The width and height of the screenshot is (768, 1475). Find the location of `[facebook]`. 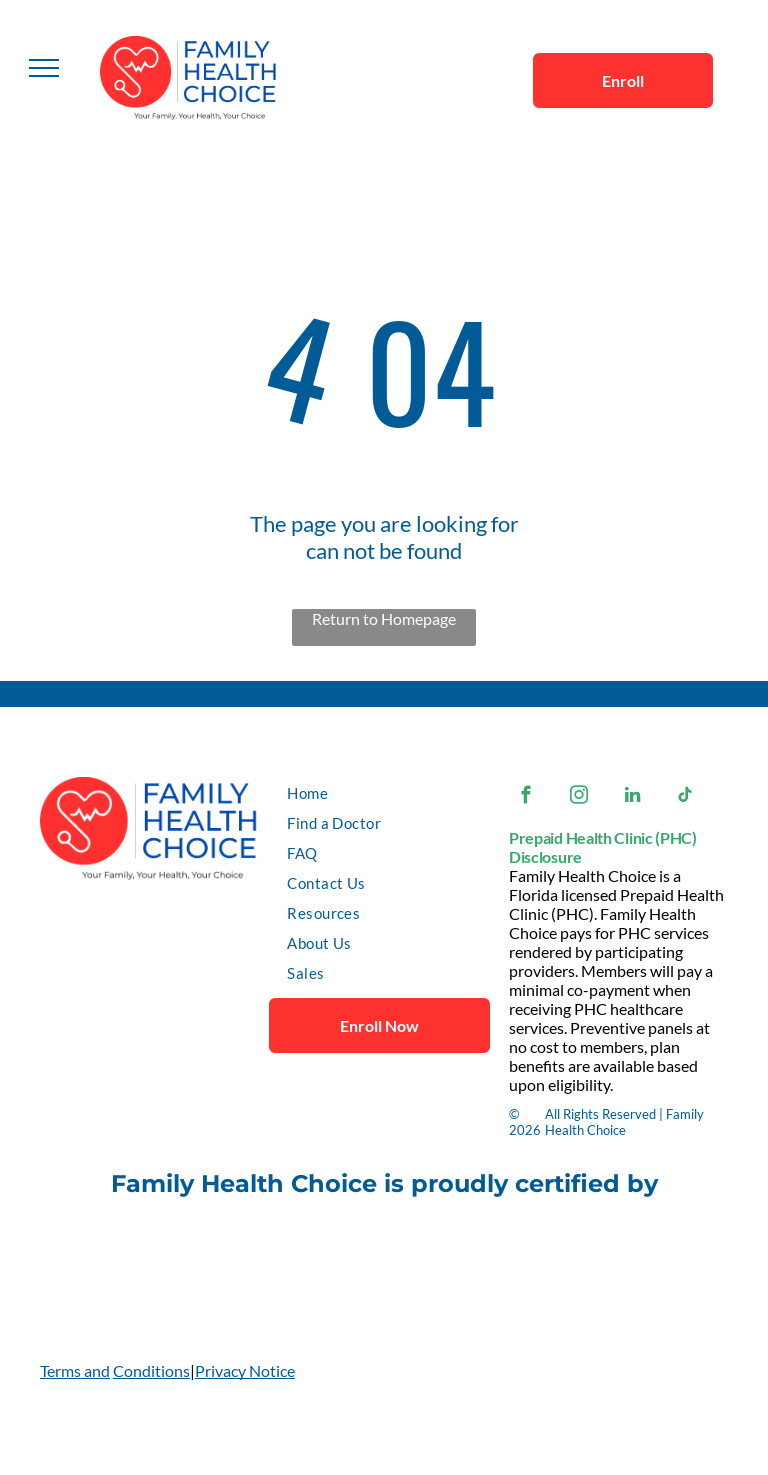

[facebook] is located at coordinates (526, 798).